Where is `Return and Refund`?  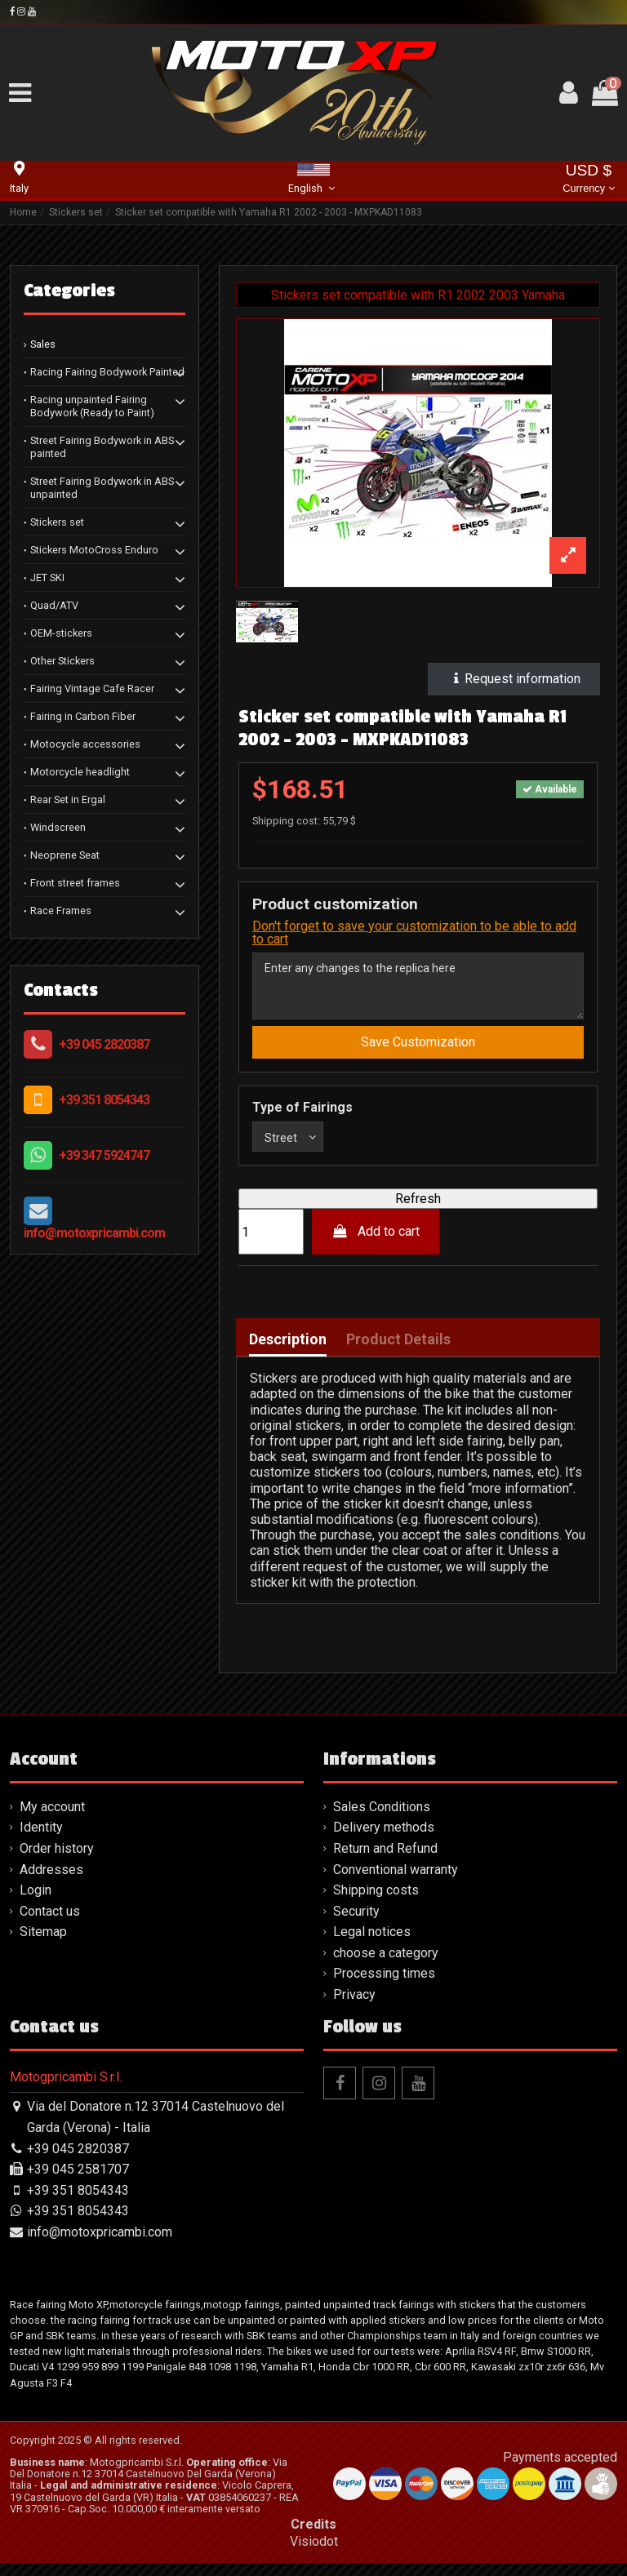 Return and Refund is located at coordinates (385, 1861).